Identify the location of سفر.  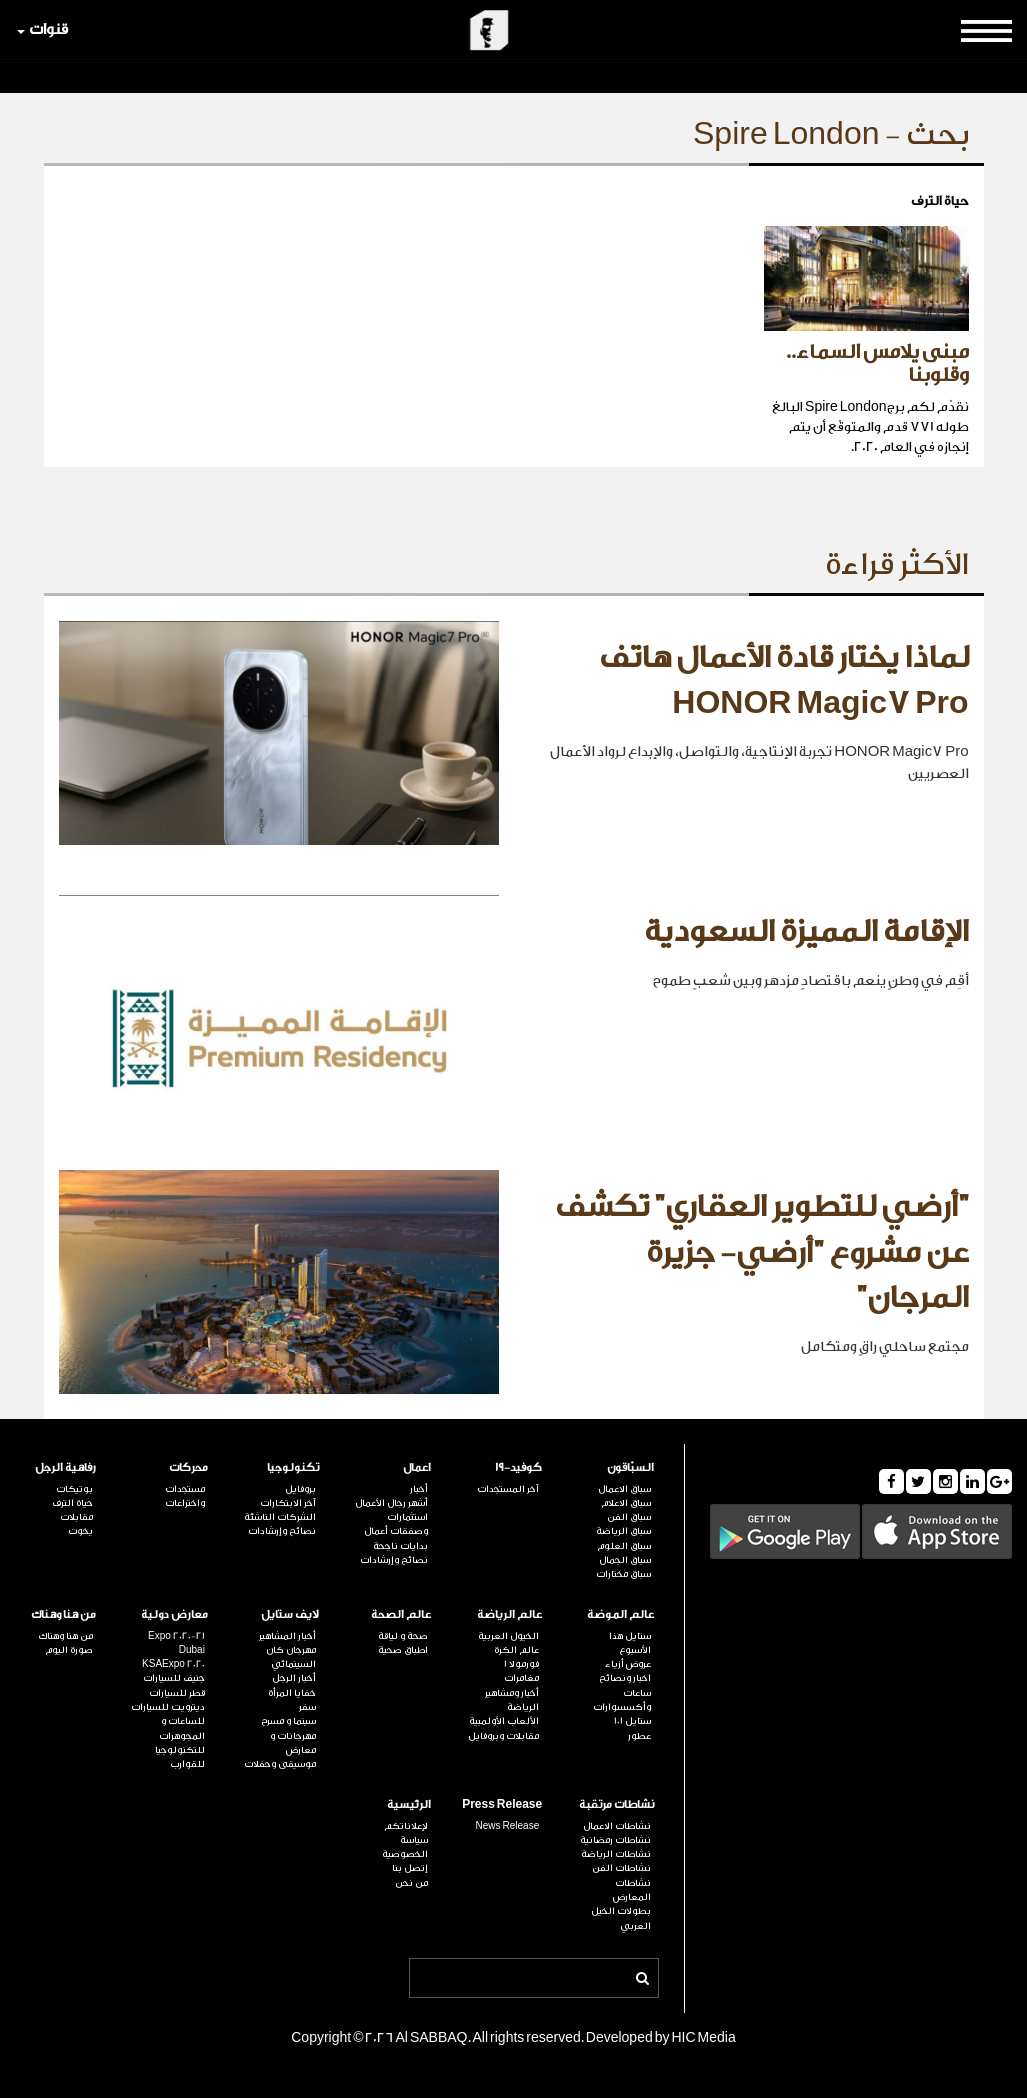
(307, 1707).